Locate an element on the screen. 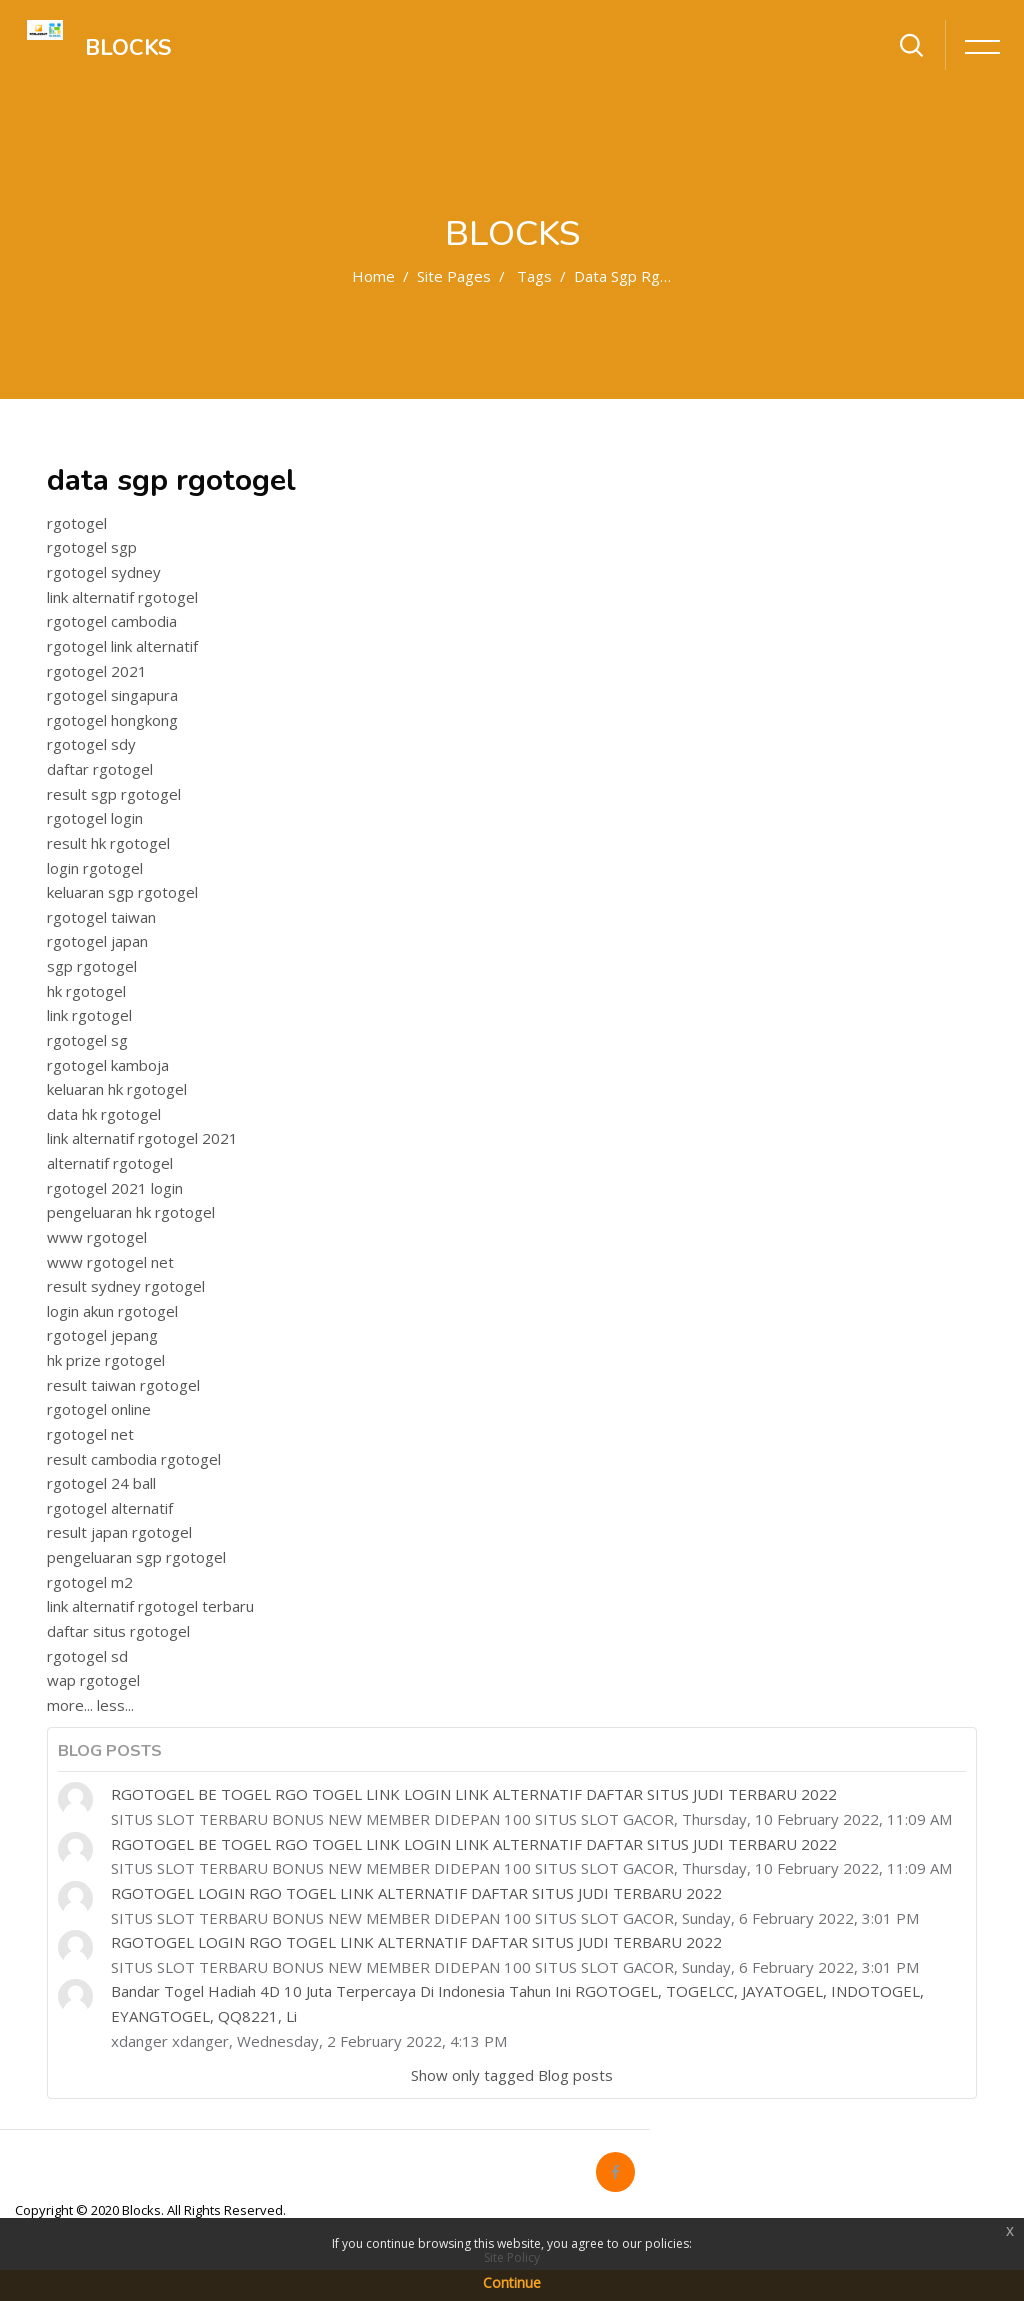 The image size is (1024, 2301). rgotogel sdy is located at coordinates (91, 744).